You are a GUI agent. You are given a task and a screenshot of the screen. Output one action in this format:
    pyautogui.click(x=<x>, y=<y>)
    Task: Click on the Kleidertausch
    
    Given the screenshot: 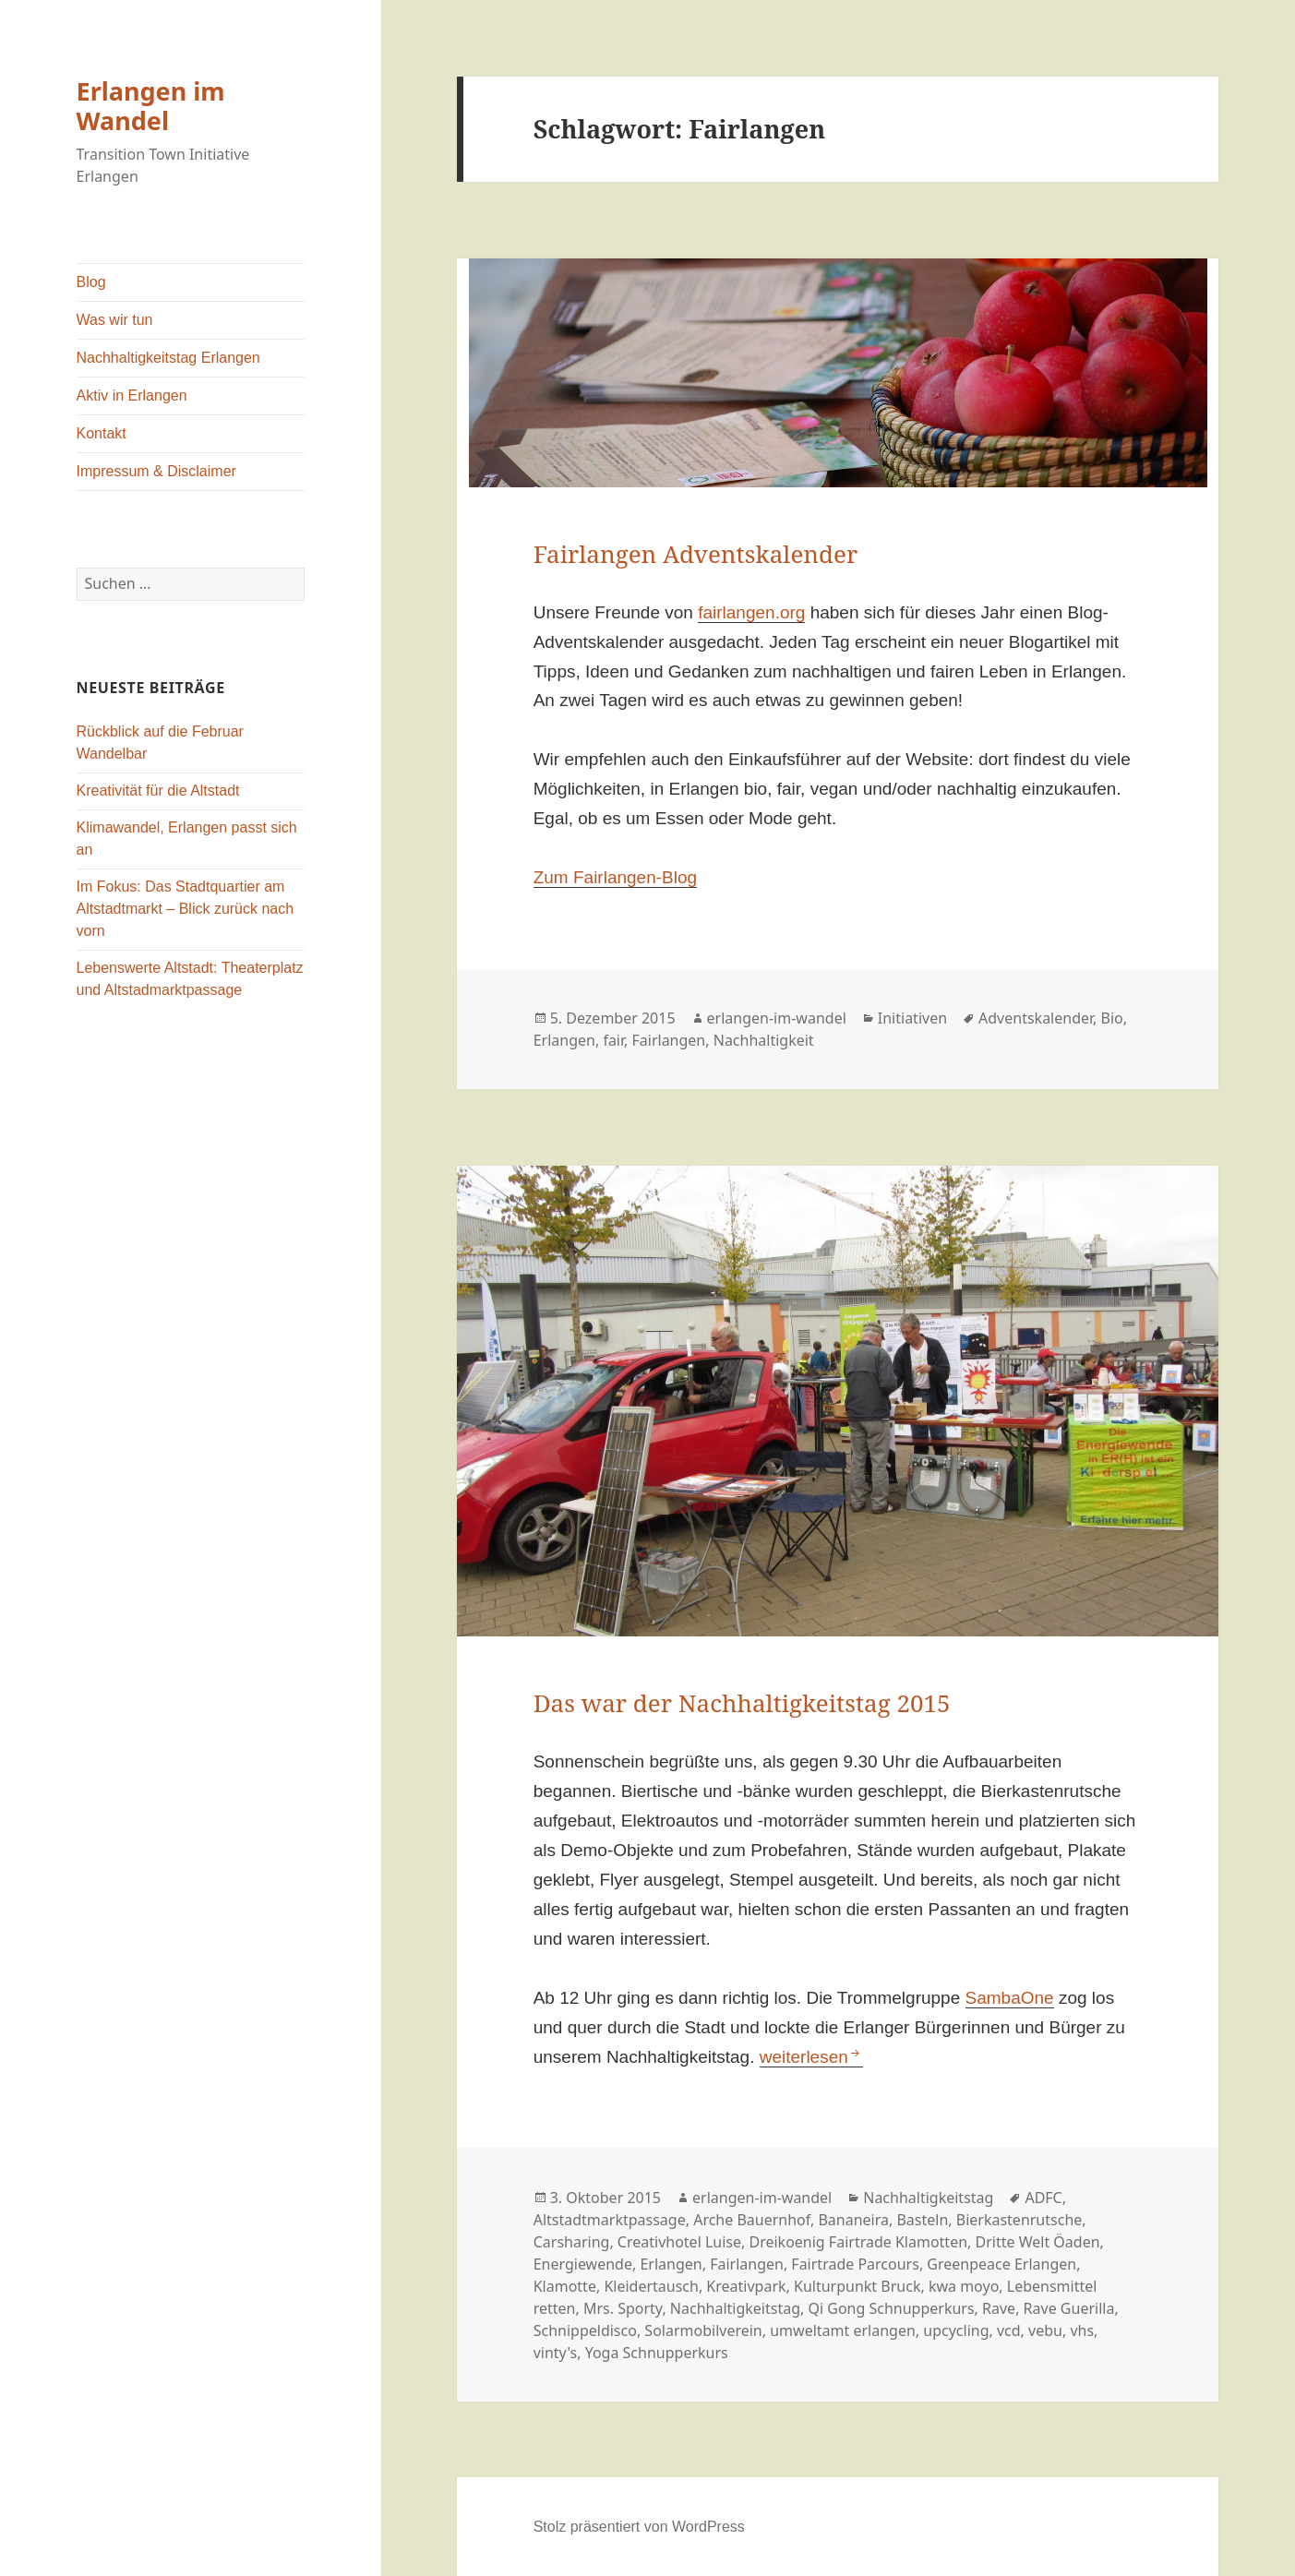 What is the action you would take?
    pyautogui.click(x=651, y=2286)
    